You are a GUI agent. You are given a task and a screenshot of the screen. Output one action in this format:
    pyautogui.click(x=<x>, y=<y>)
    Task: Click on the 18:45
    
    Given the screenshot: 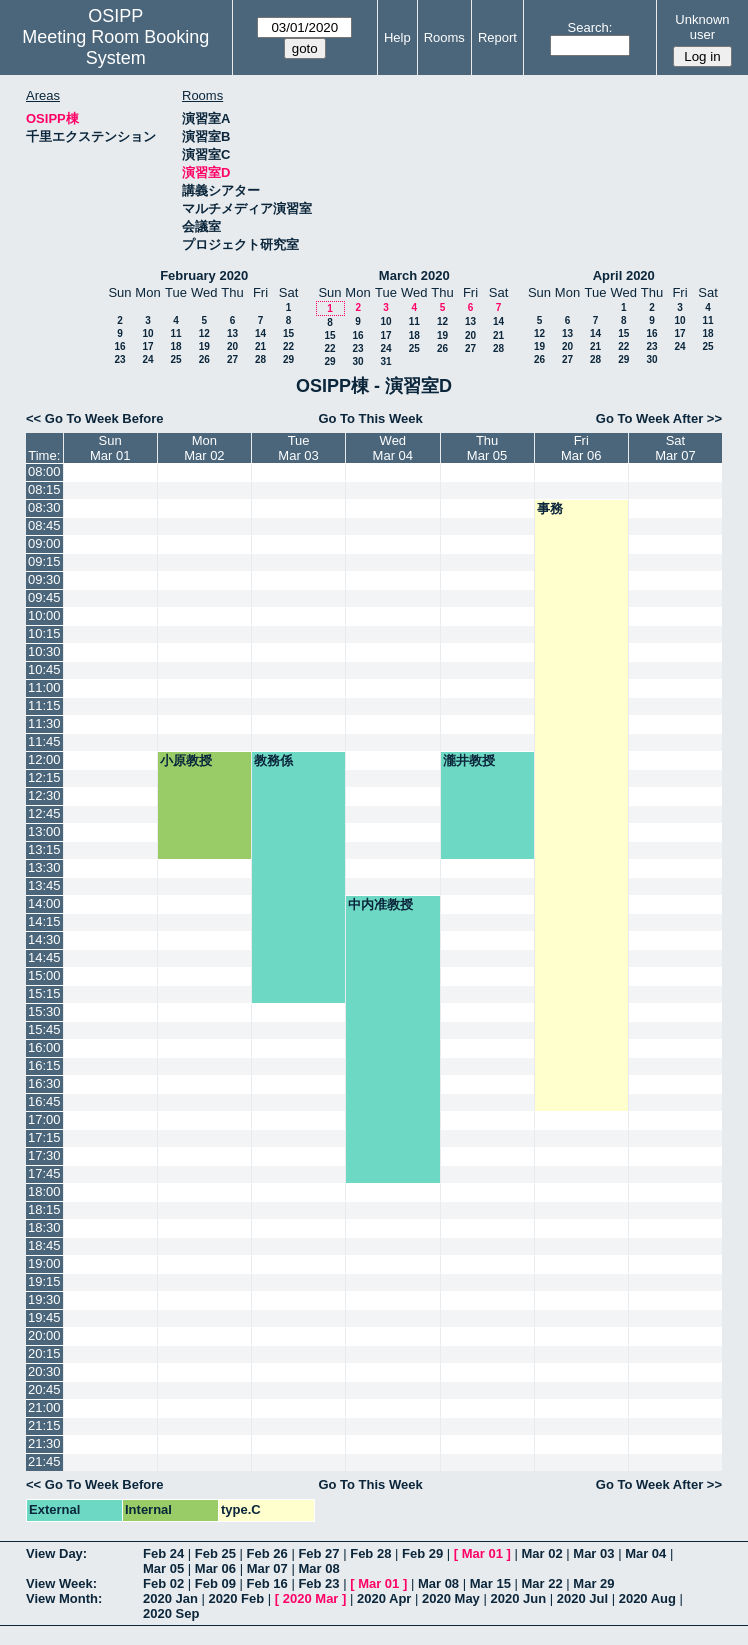 What is the action you would take?
    pyautogui.click(x=44, y=1245)
    